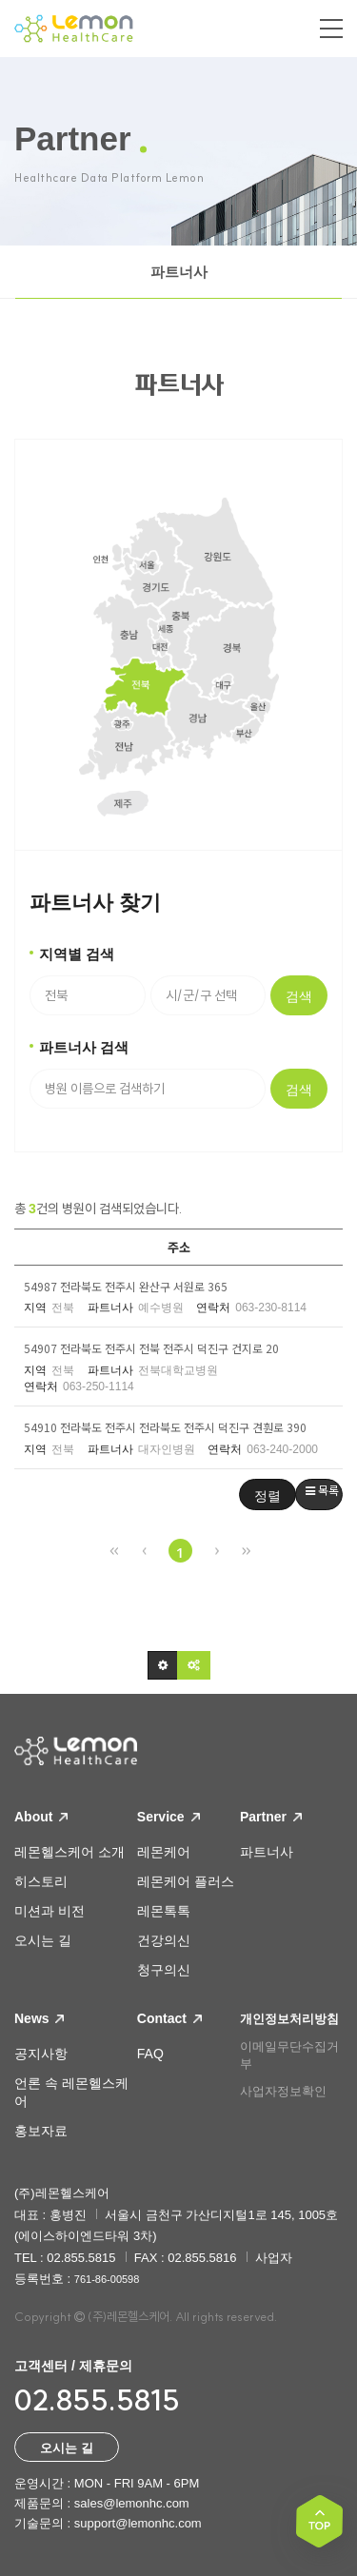  Describe the element at coordinates (107, 2279) in the screenshot. I see `761-86-00598` at that location.